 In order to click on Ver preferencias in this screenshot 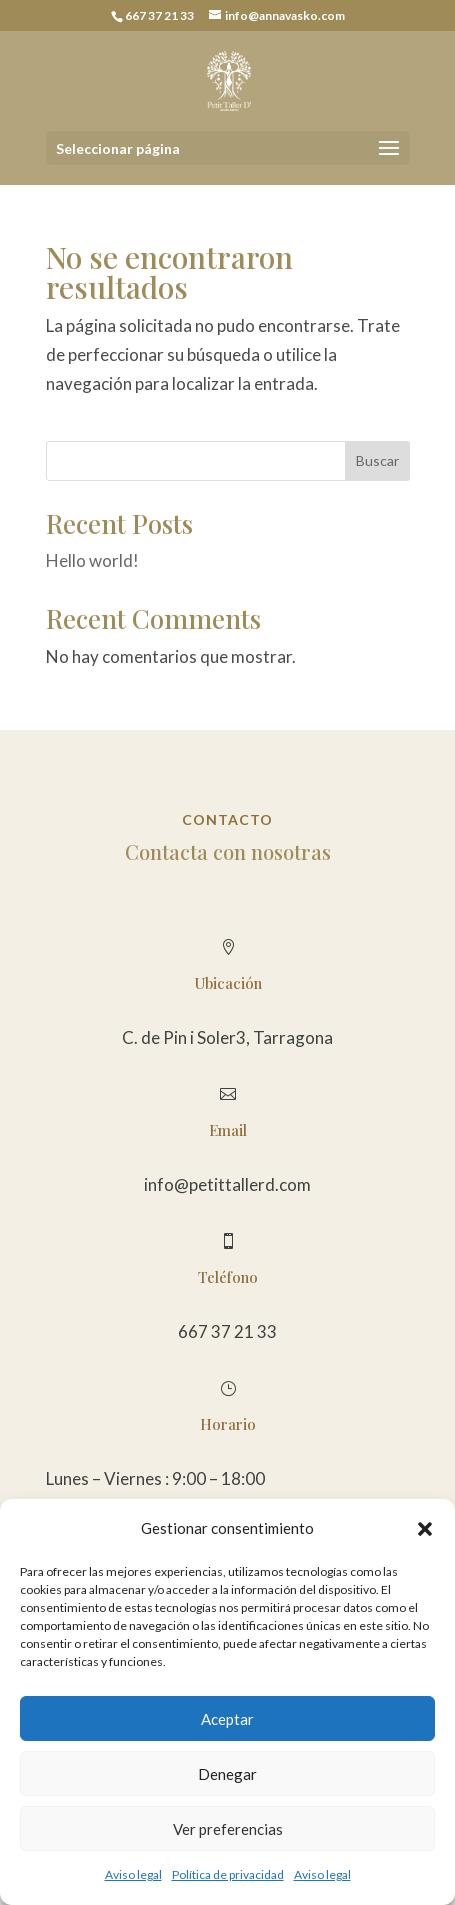, I will do `click(228, 1829)`.